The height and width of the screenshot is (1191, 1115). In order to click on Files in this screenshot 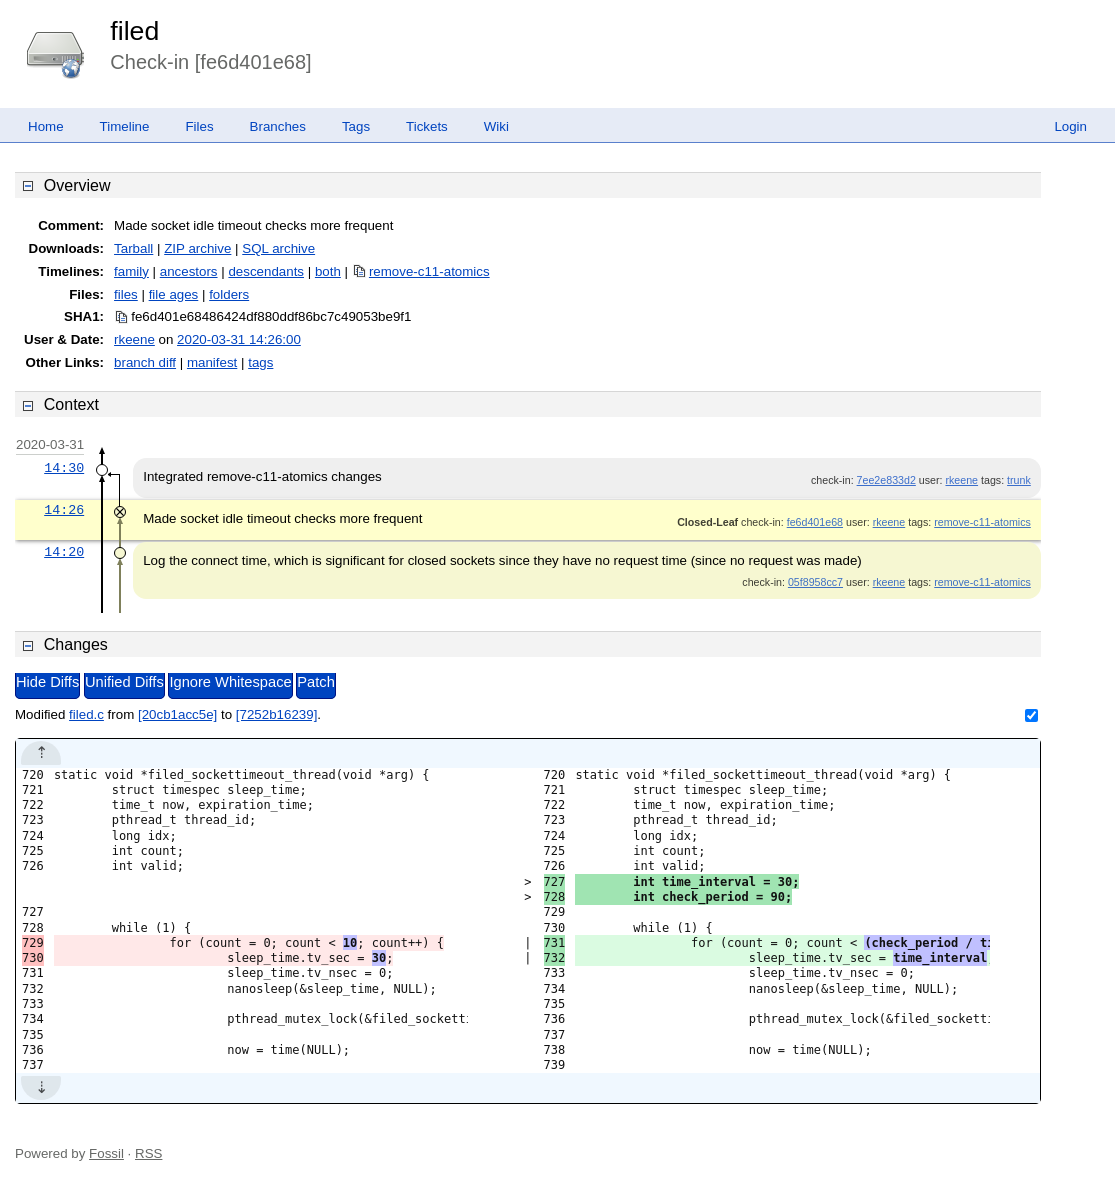, I will do `click(199, 126)`.